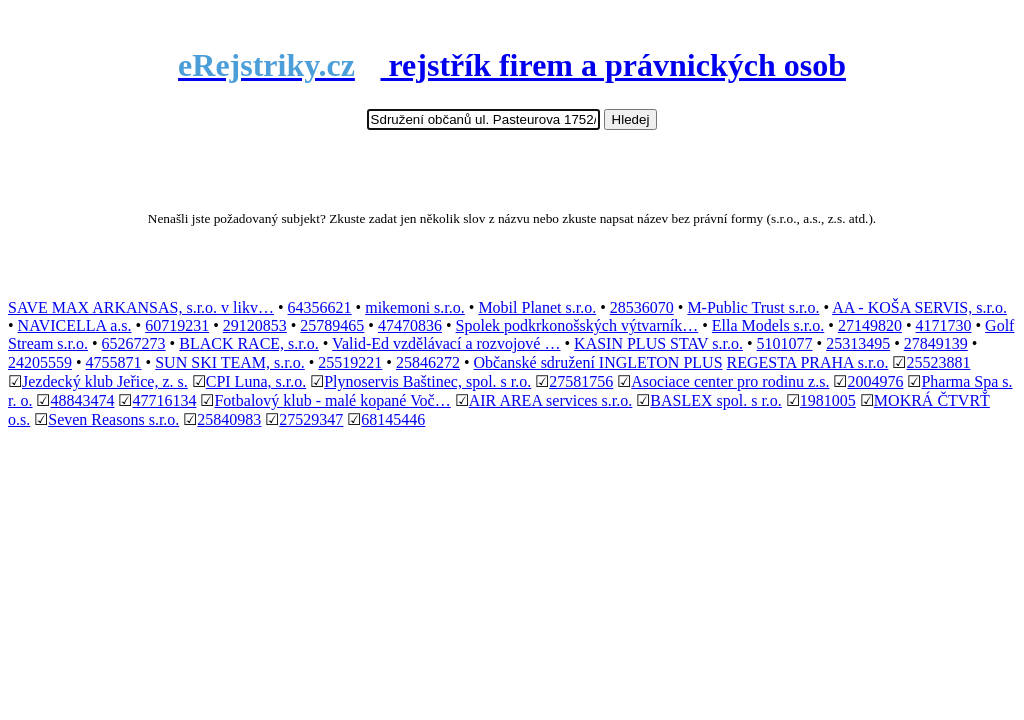  Describe the element at coordinates (164, 400) in the screenshot. I see `47716134` at that location.